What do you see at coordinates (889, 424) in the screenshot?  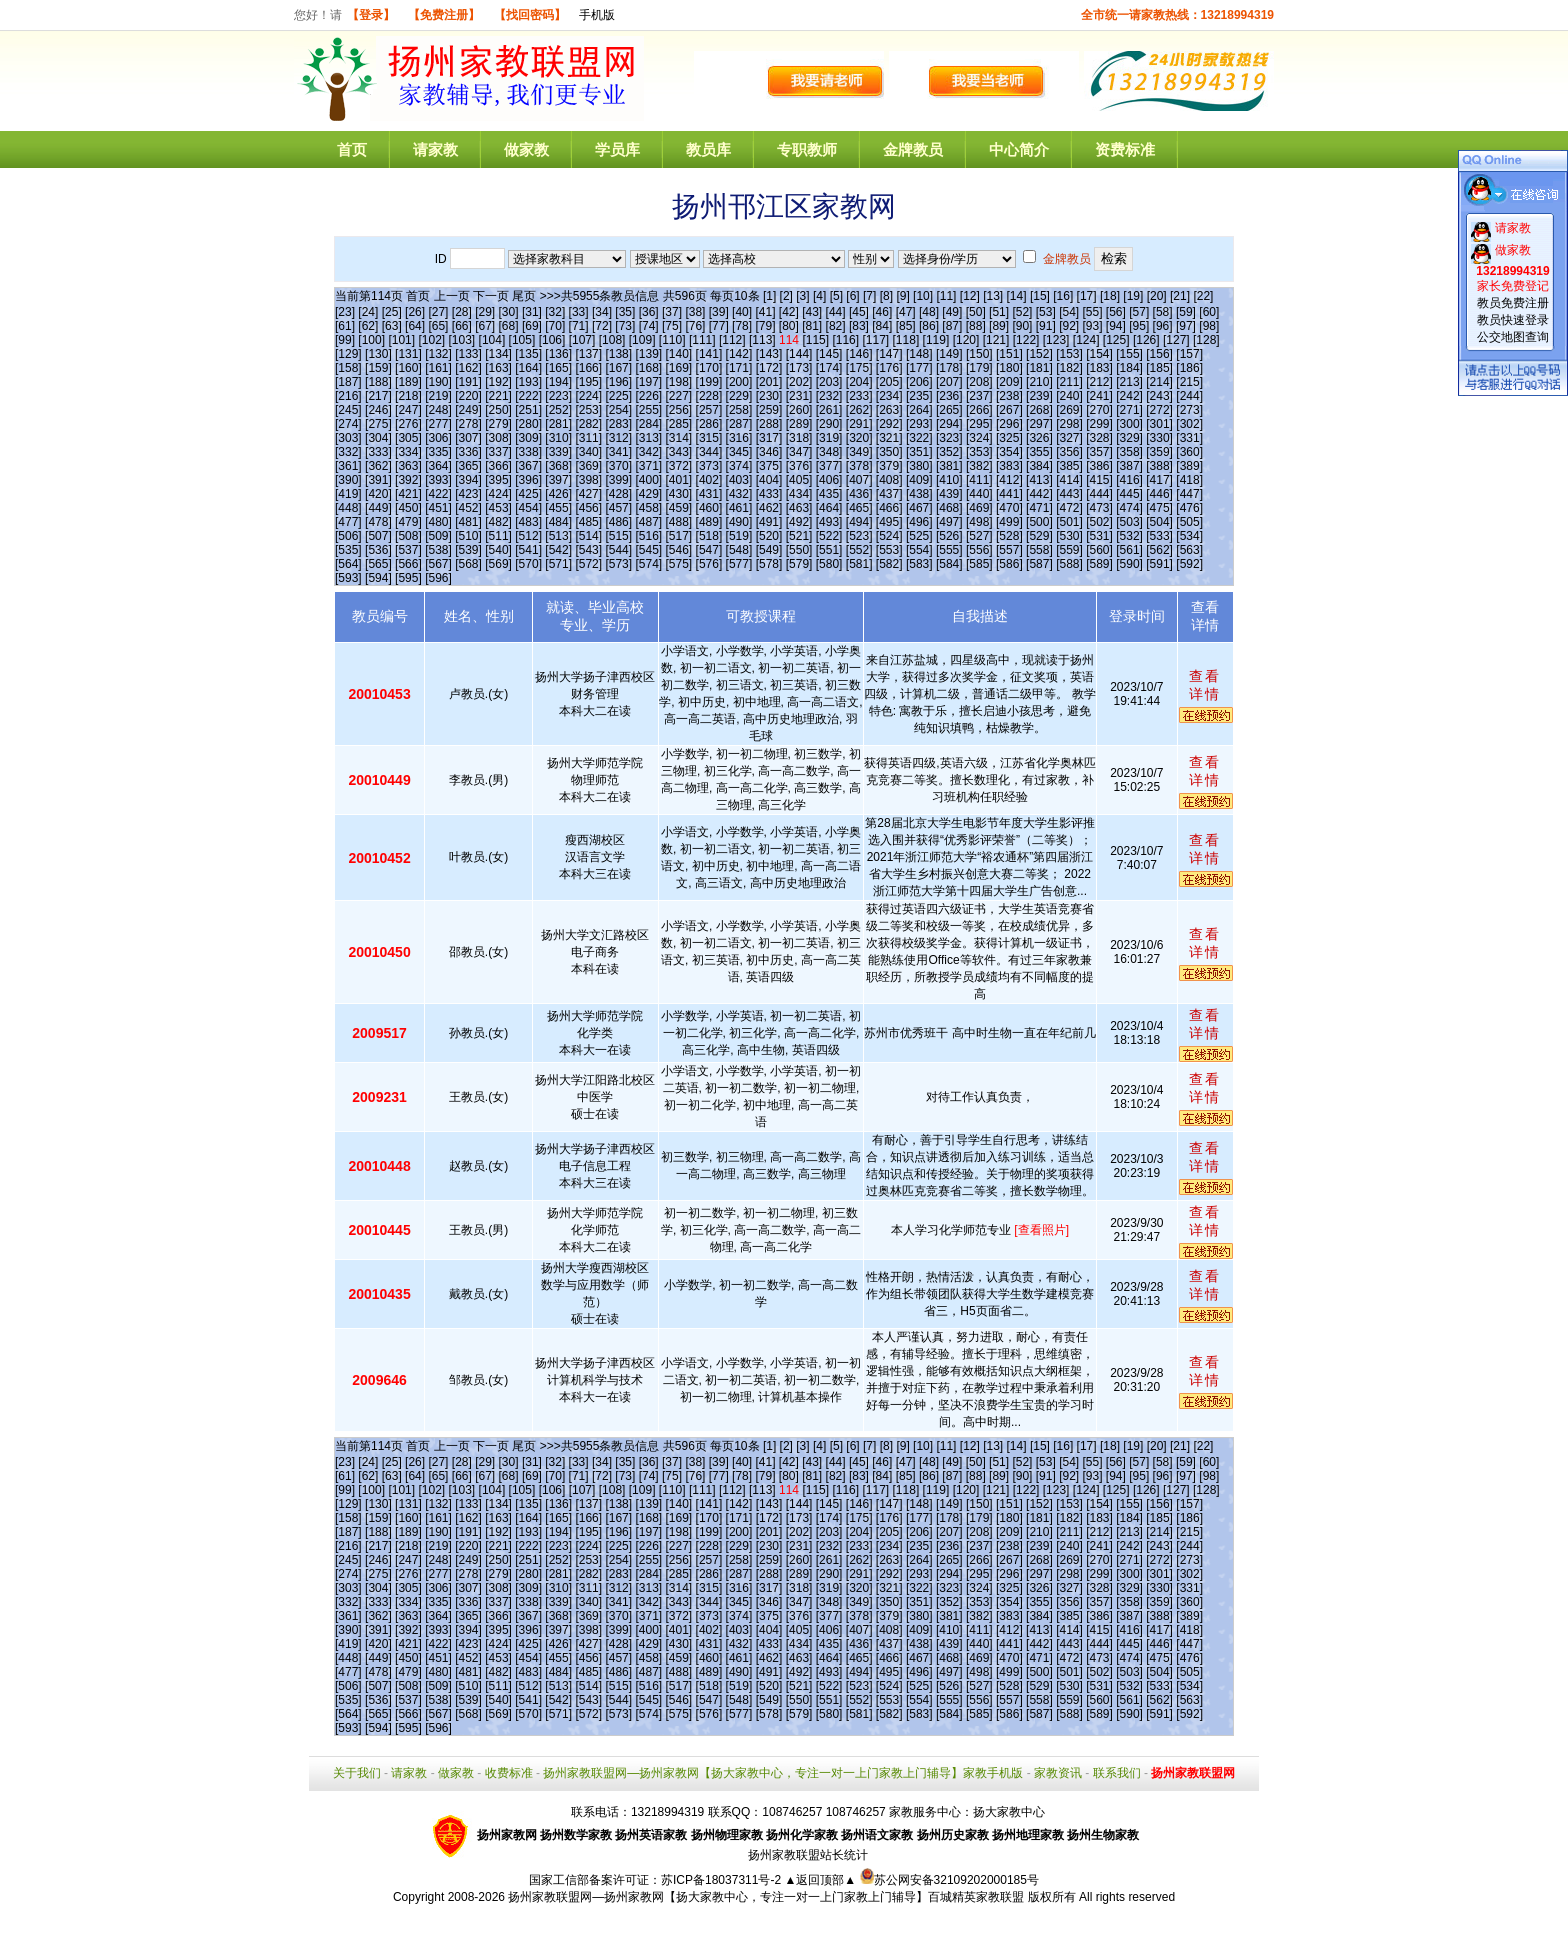 I see `[292]` at bounding box center [889, 424].